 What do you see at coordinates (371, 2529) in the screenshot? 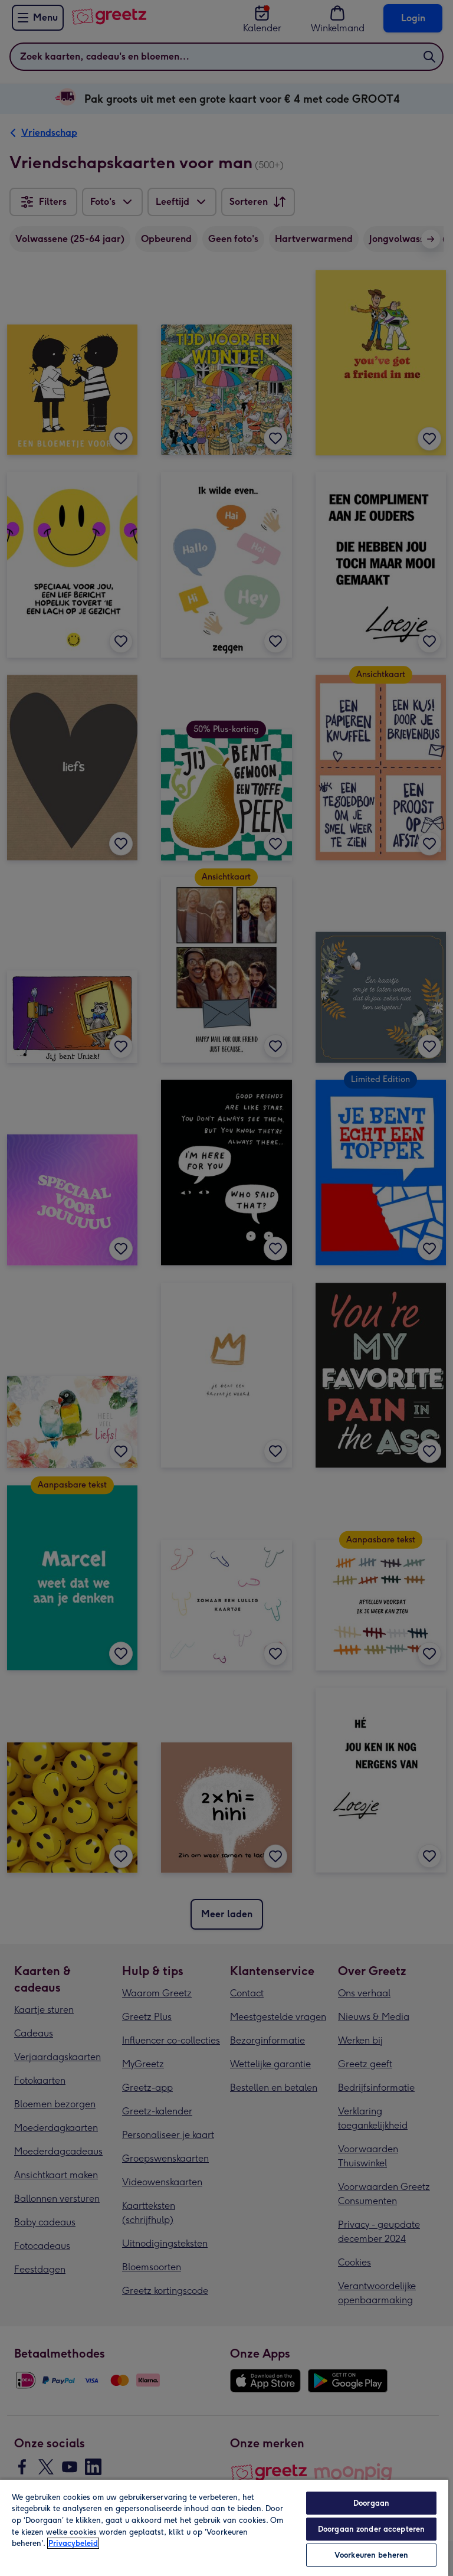
I see `Doorgaan zonder accepteren` at bounding box center [371, 2529].